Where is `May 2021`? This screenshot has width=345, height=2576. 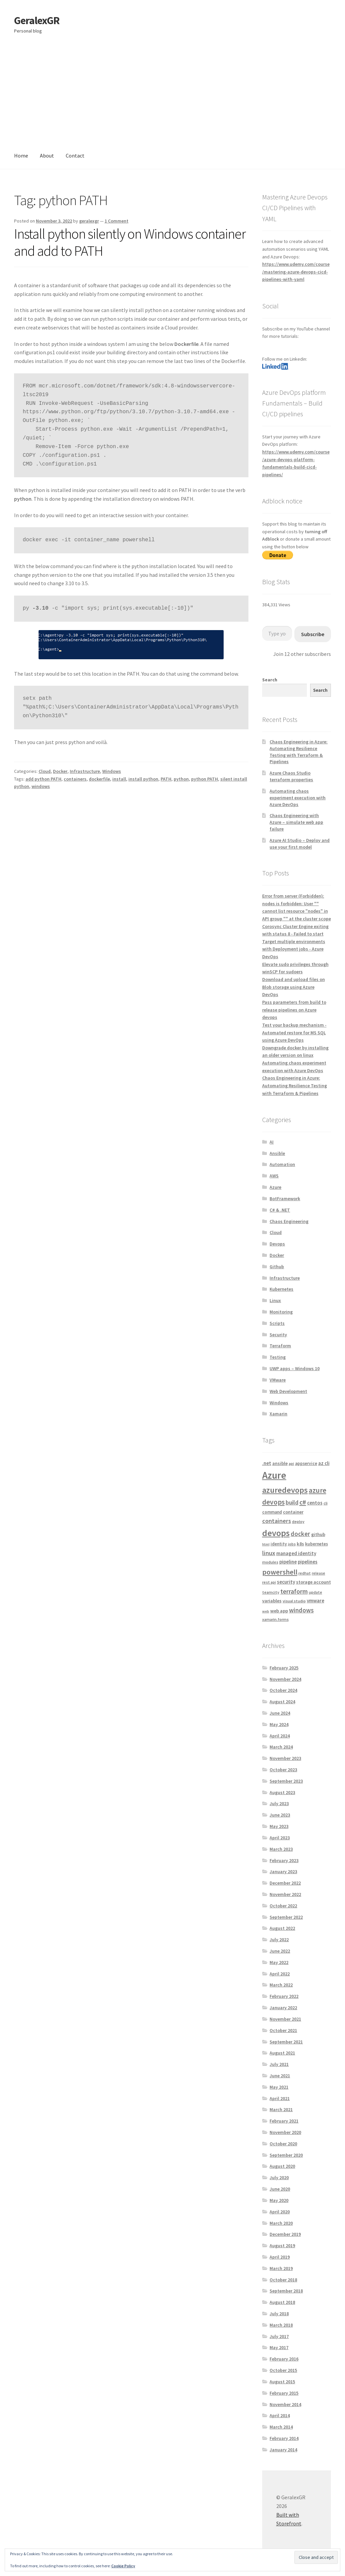
May 2021 is located at coordinates (279, 2087).